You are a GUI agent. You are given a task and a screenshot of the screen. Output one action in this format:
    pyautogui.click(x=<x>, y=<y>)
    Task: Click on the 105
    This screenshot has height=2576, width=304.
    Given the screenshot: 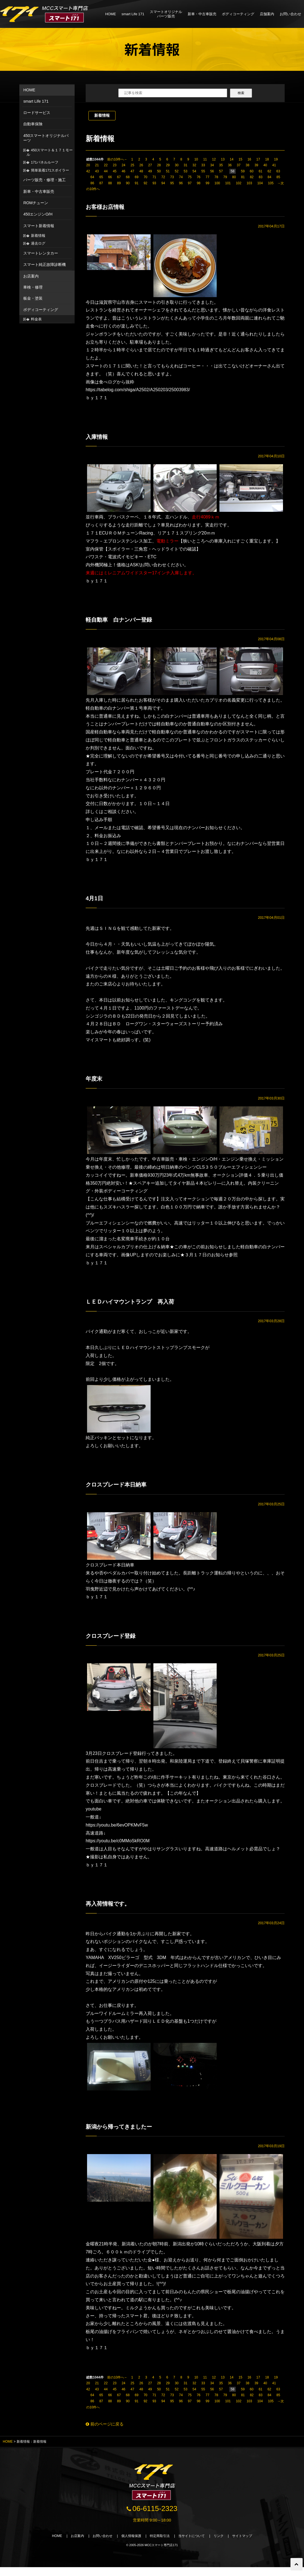 What is the action you would take?
    pyautogui.click(x=271, y=183)
    